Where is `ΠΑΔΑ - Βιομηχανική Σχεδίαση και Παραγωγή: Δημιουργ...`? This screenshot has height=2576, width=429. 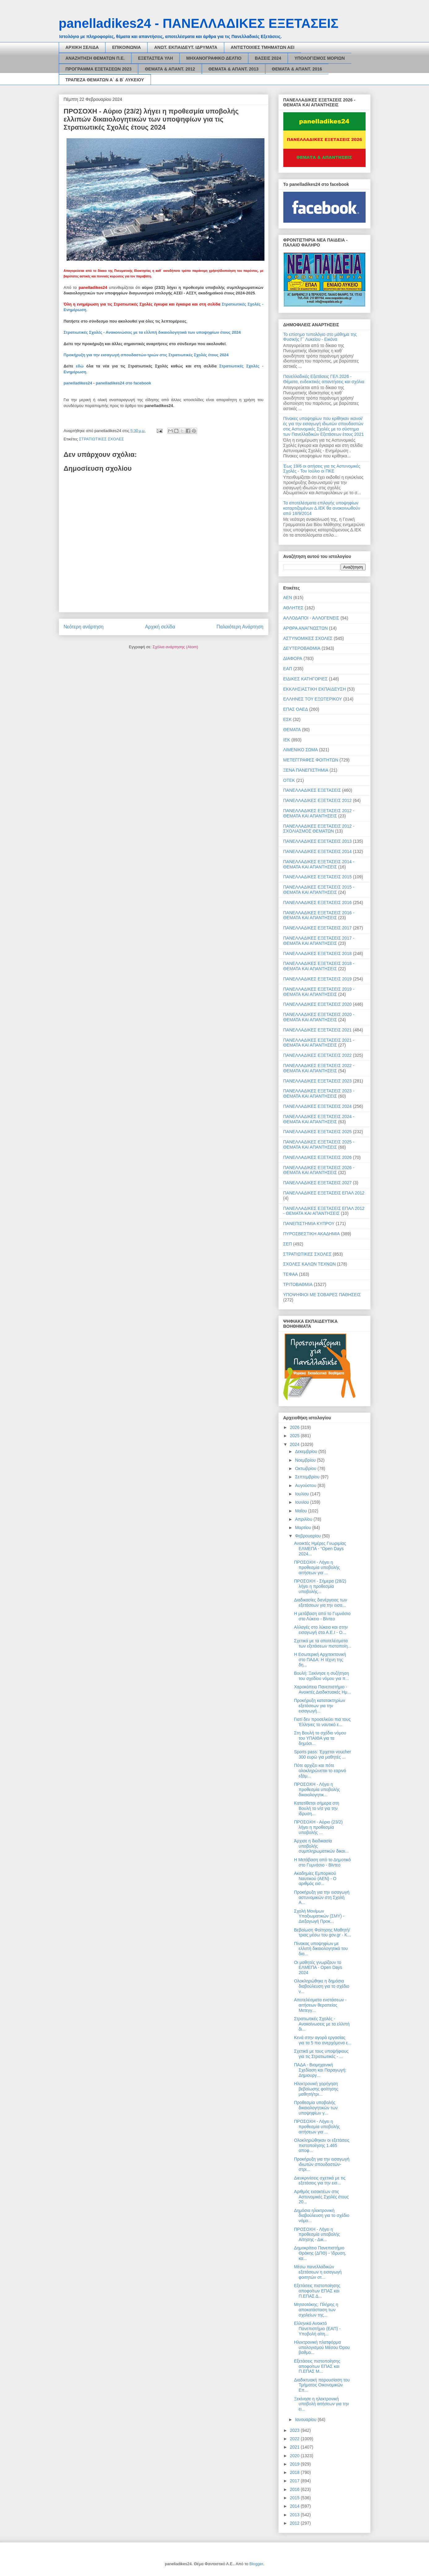
ΠΑΔΑ - Βιομηχανική Σχεδίαση και Παραγωγή: Δημιουργ... is located at coordinates (320, 2070).